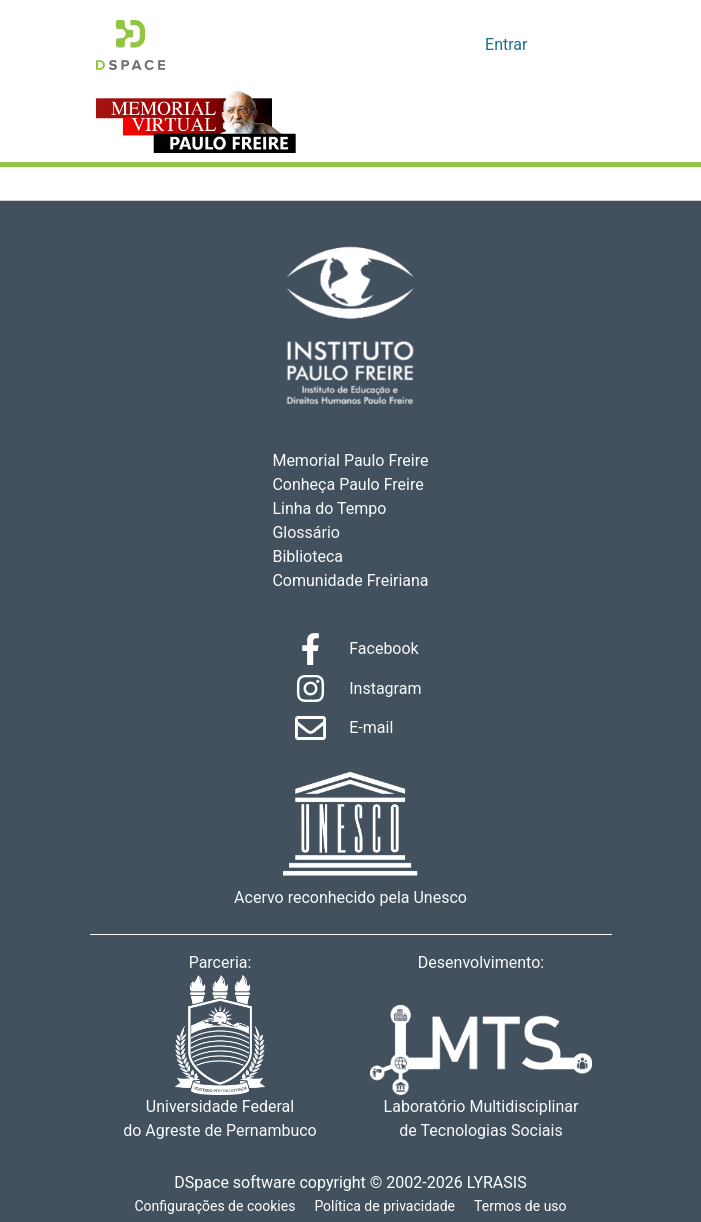 This screenshot has width=701, height=1222. I want to click on Comunidade Freiriana, so click(347, 581).